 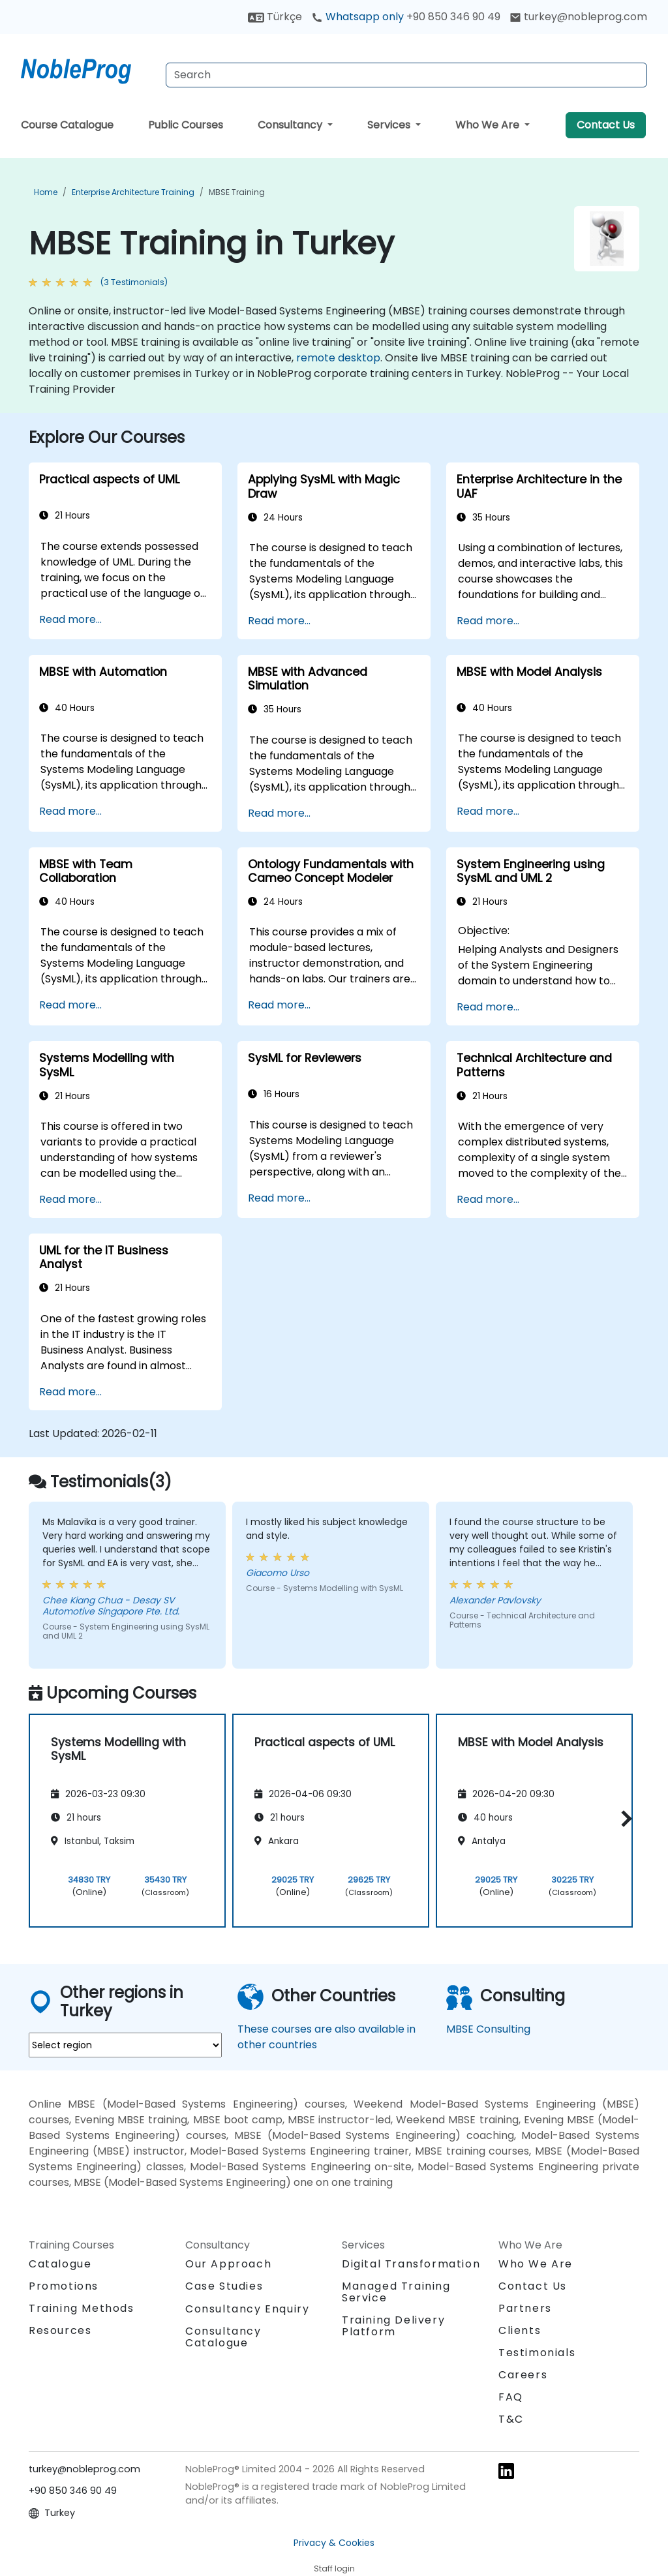 I want to click on Who We Are, so click(x=488, y=124).